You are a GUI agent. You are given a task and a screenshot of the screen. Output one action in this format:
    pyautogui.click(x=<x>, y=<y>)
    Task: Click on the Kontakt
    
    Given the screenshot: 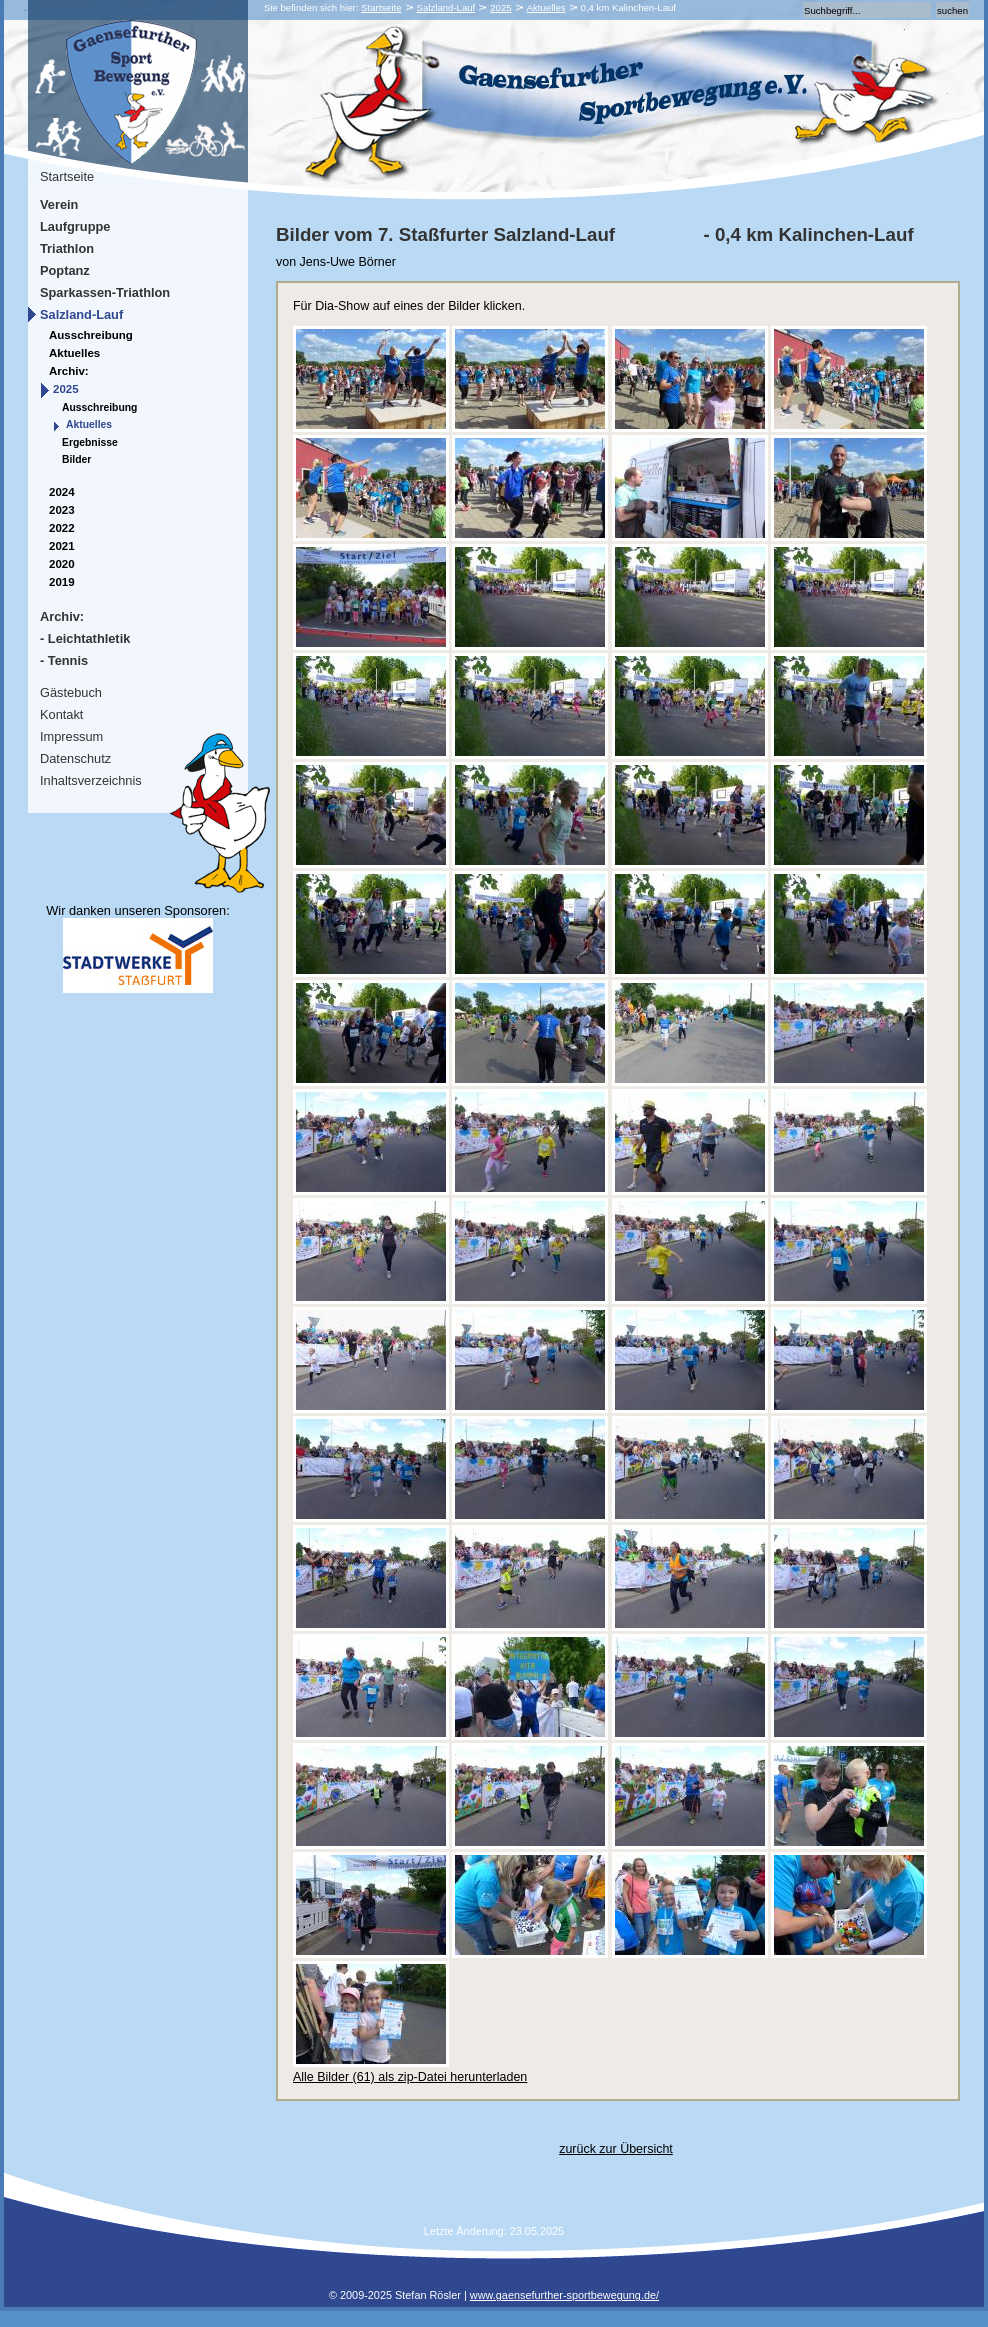 What is the action you would take?
    pyautogui.click(x=61, y=714)
    